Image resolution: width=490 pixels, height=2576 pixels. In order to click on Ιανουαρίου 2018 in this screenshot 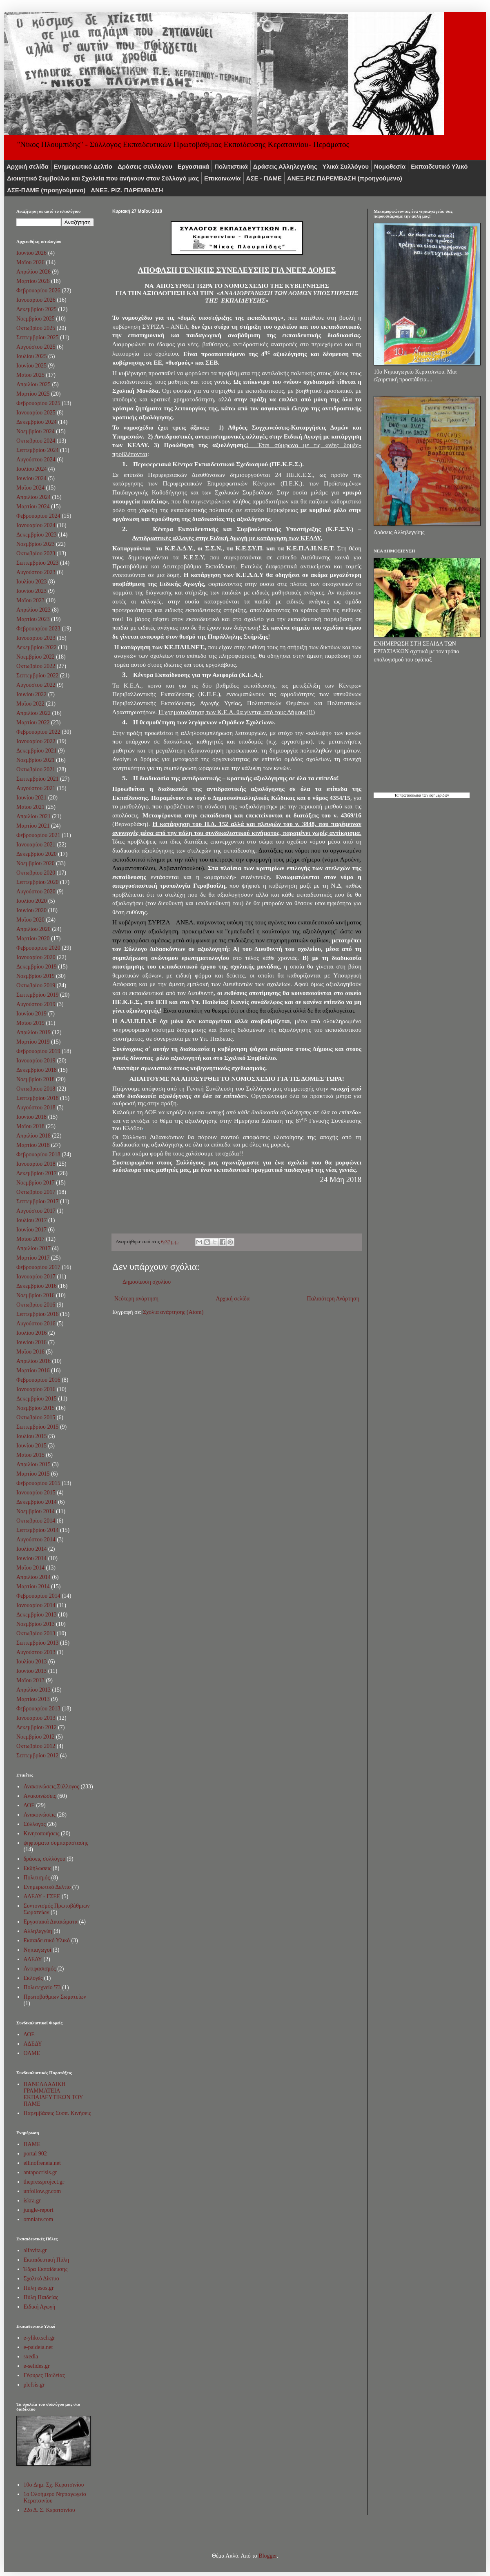, I will do `click(36, 1164)`.